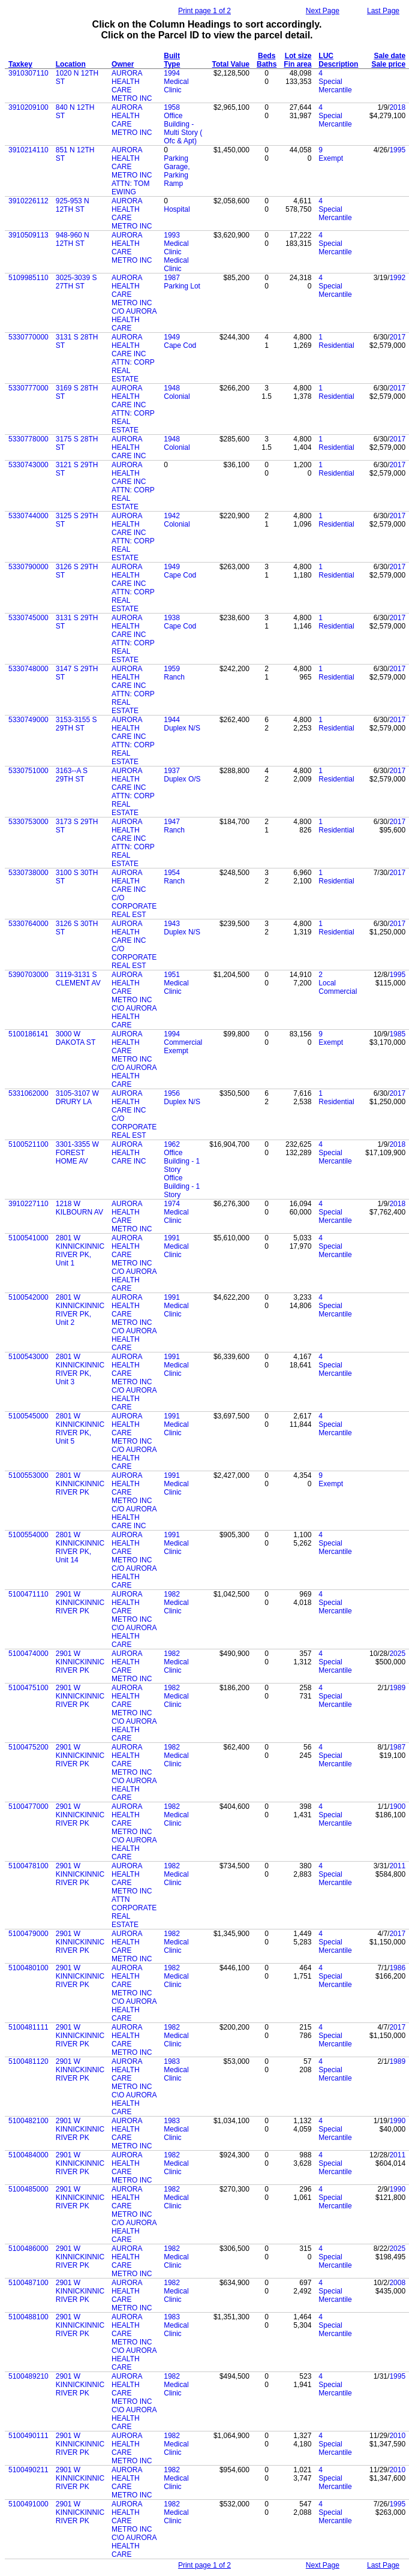  What do you see at coordinates (127, 115) in the screenshot?
I see `AURORA HEALTH CARE` at bounding box center [127, 115].